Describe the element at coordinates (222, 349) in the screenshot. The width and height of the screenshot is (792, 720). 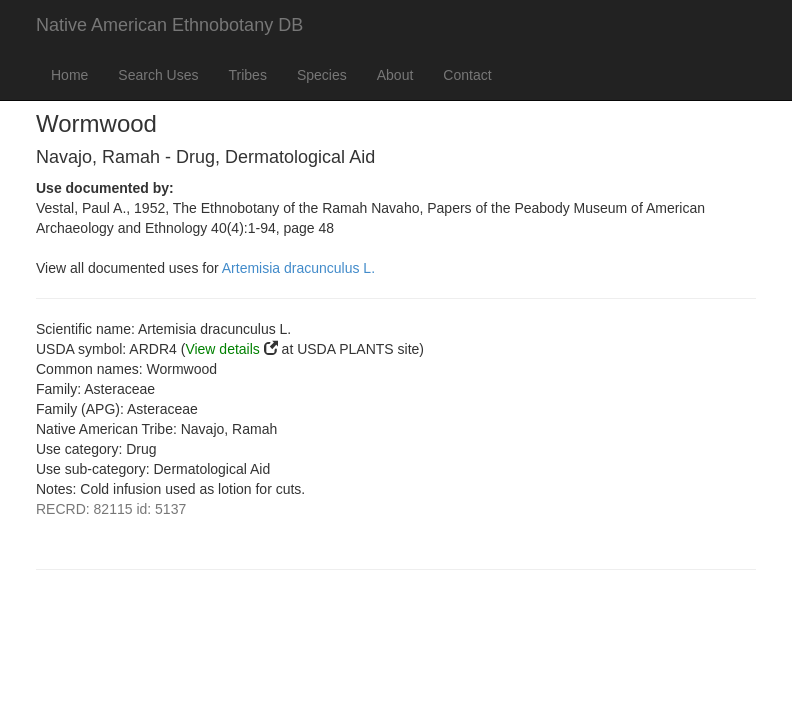
I see `View details` at that location.